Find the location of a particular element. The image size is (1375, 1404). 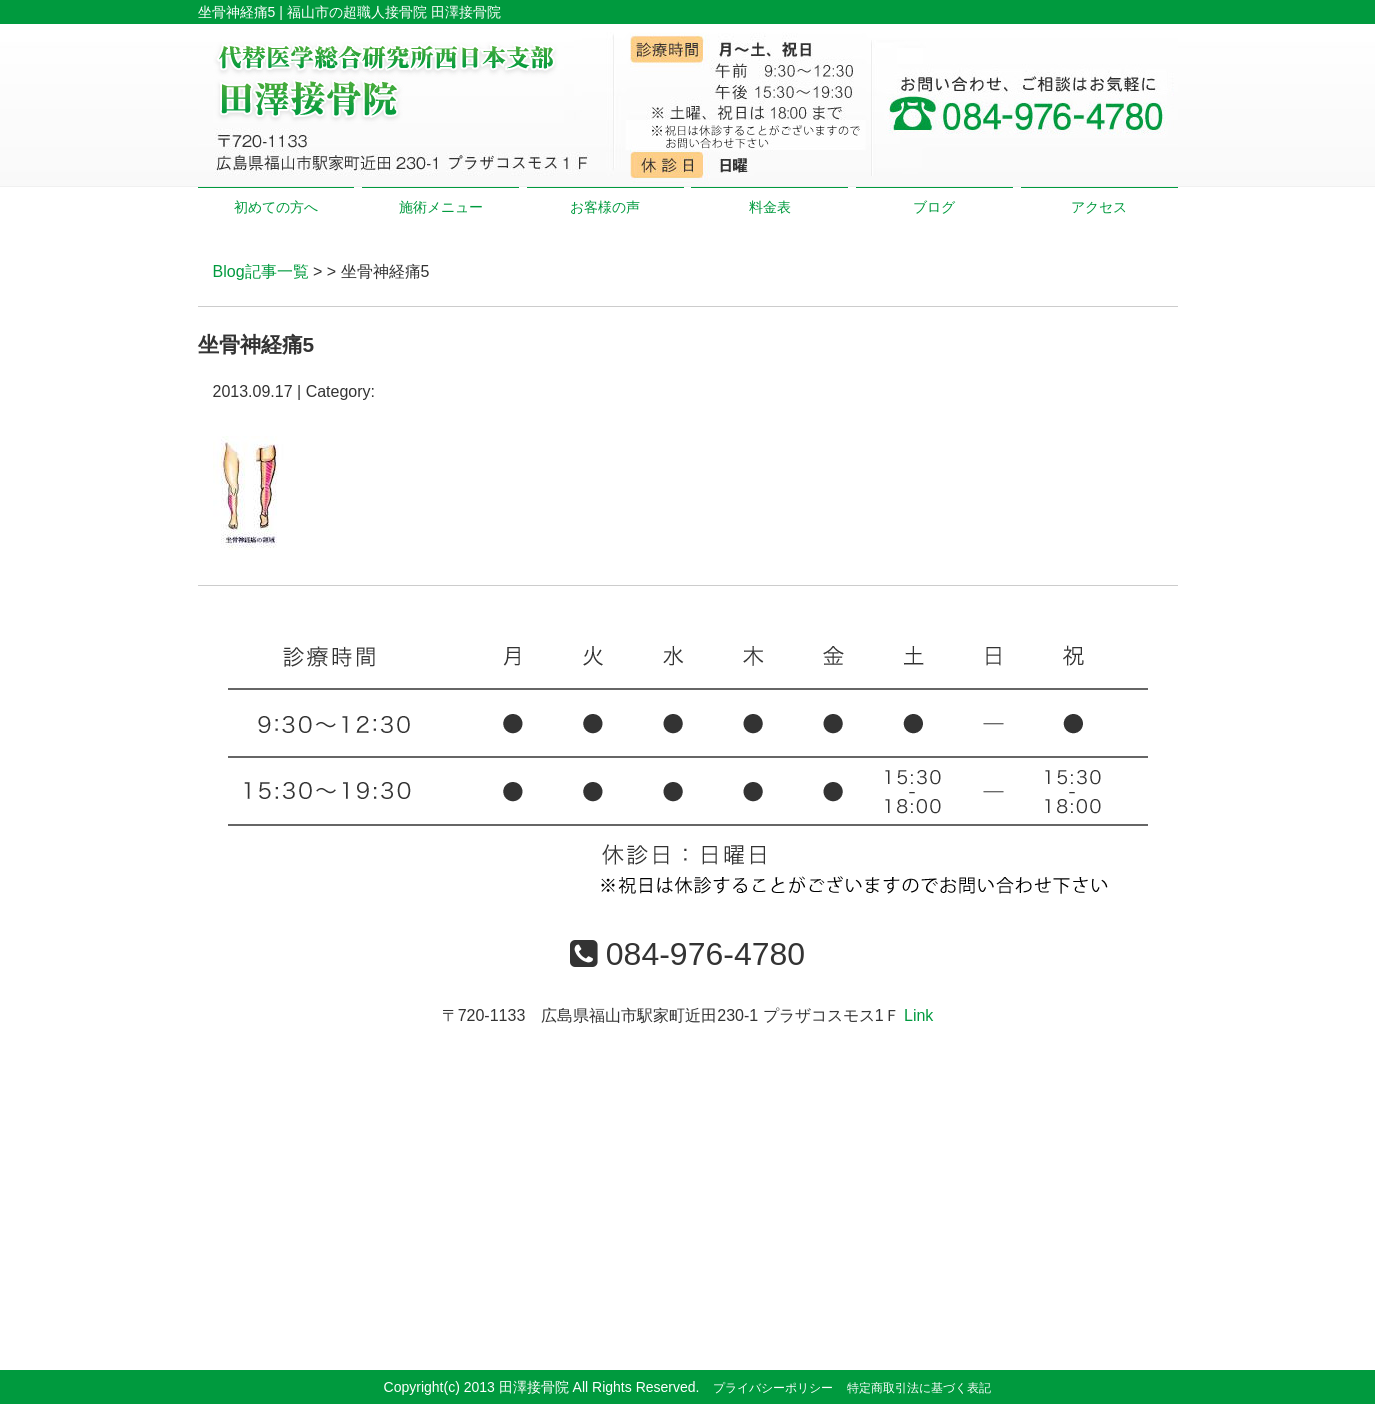

ブログ is located at coordinates (934, 207).